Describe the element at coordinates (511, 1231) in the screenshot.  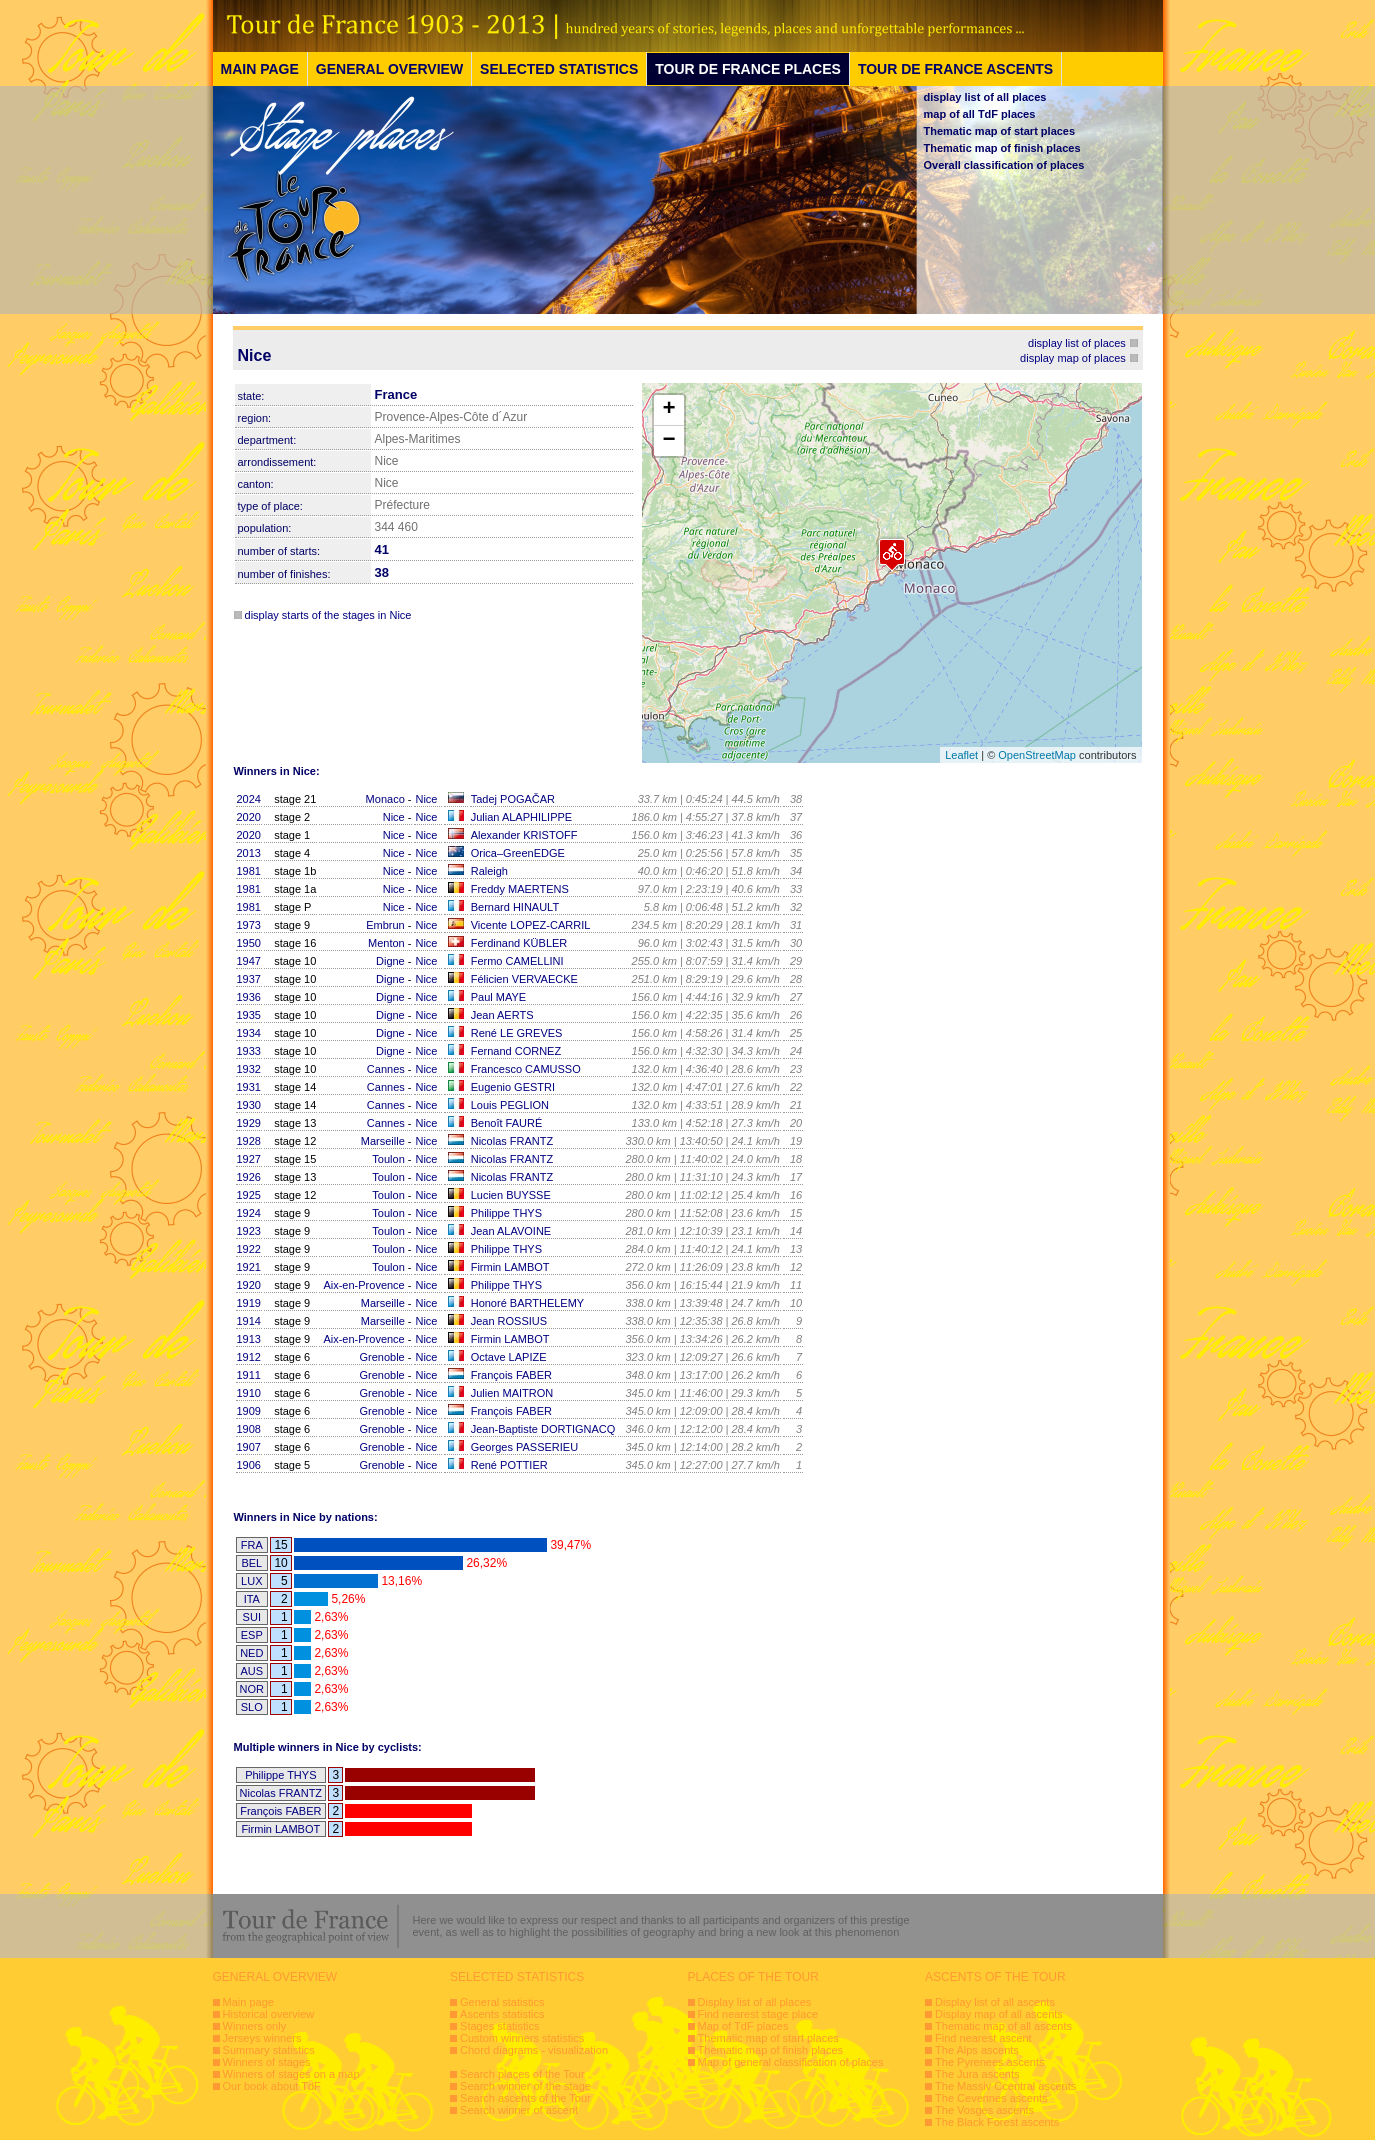
I see `Jean ALAVOINE` at that location.